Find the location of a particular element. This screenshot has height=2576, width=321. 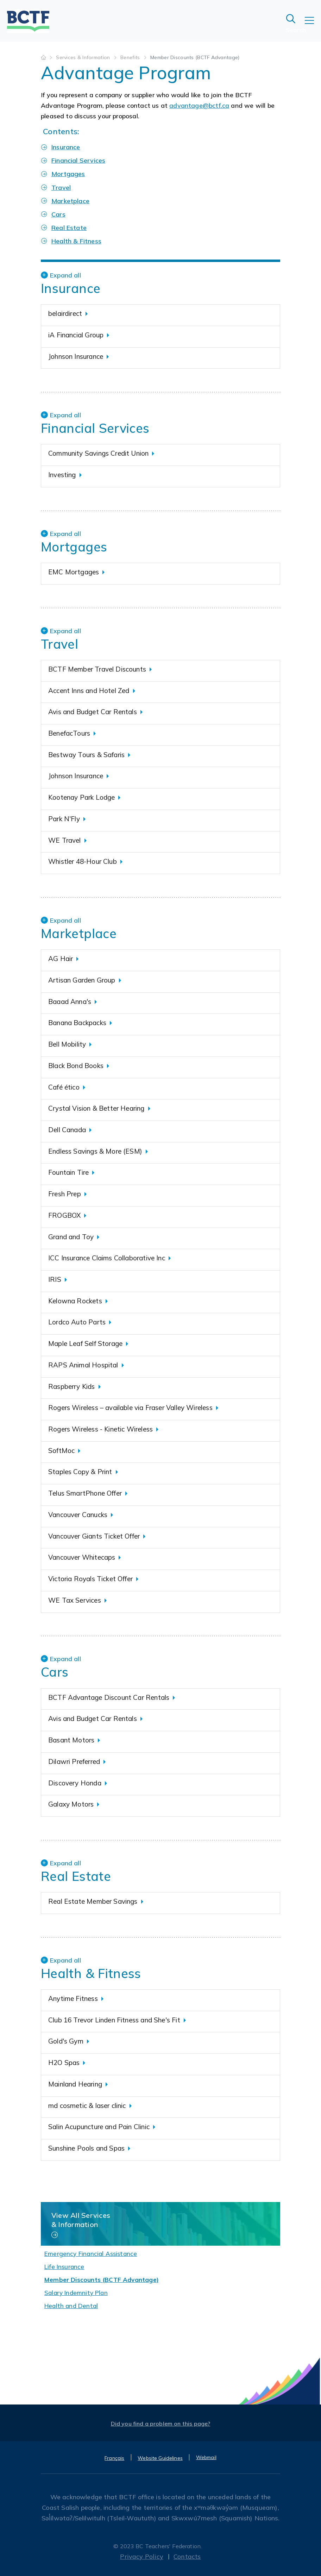

Basant Motors is located at coordinates (71, 1740).